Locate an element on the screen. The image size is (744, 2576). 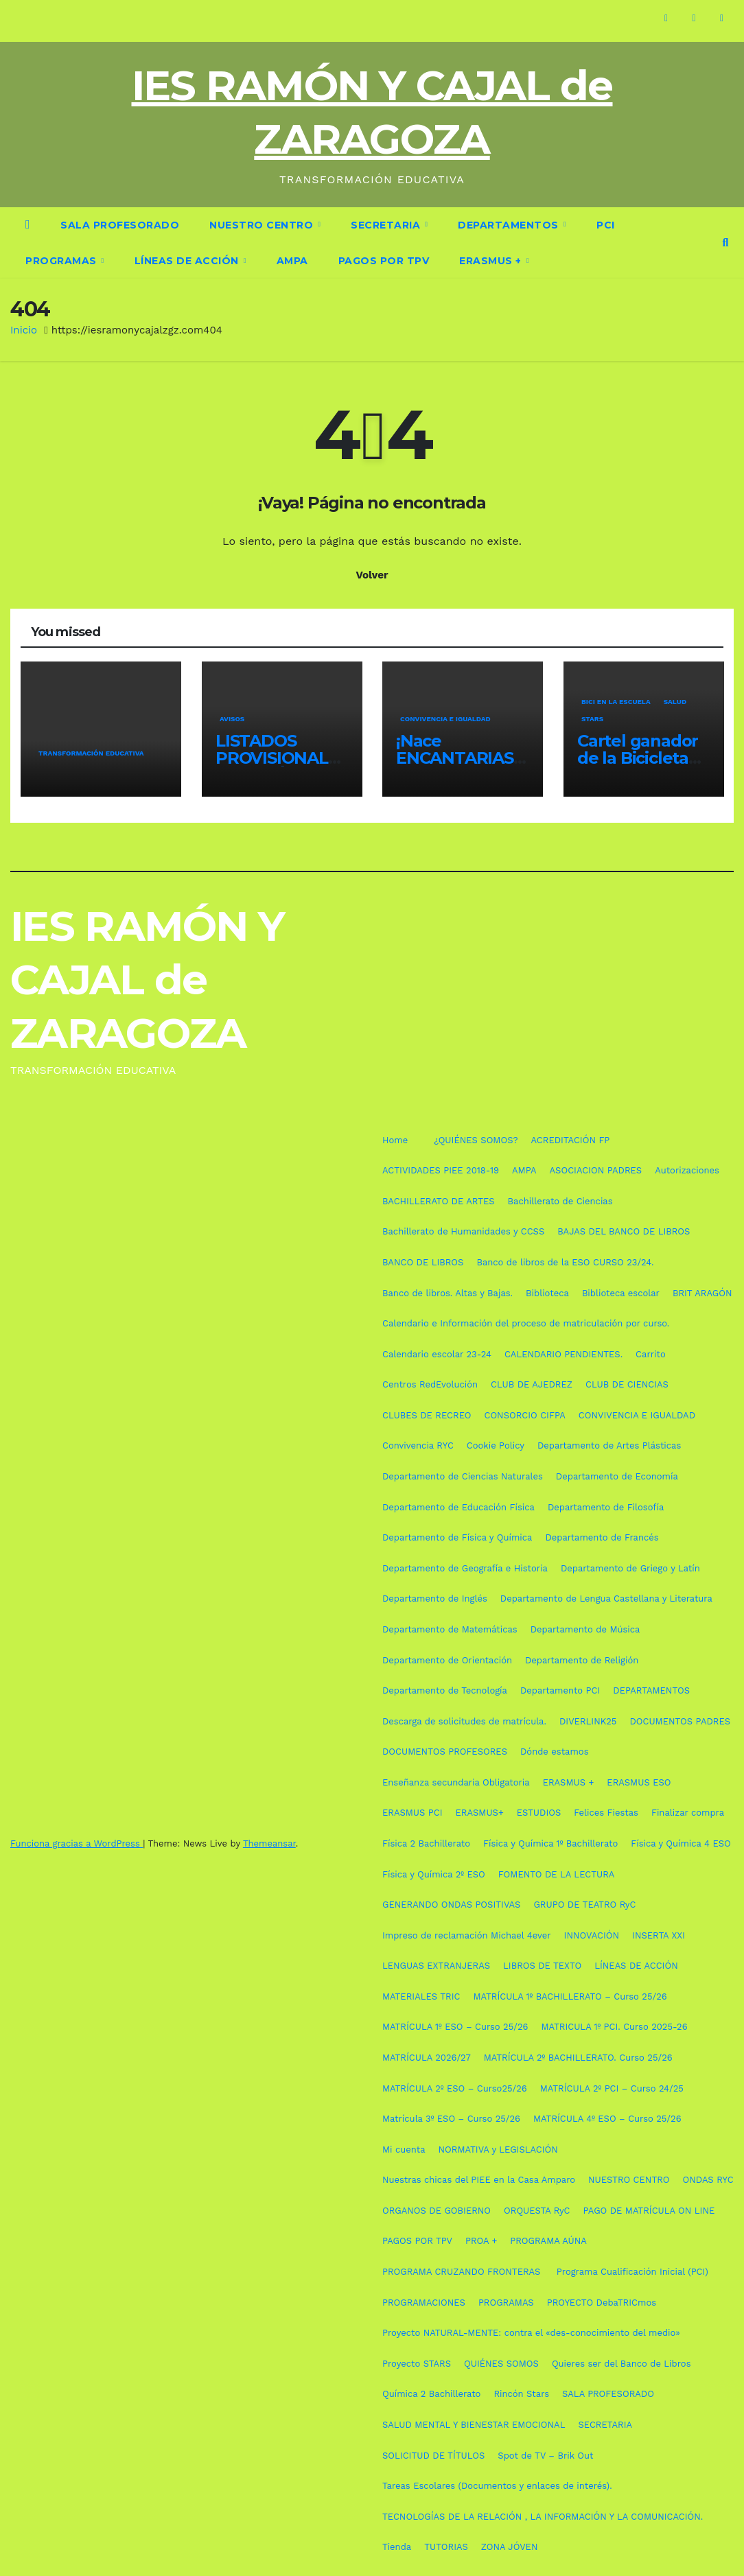
¿QUIÉNES SOMOS? is located at coordinates (476, 1140).